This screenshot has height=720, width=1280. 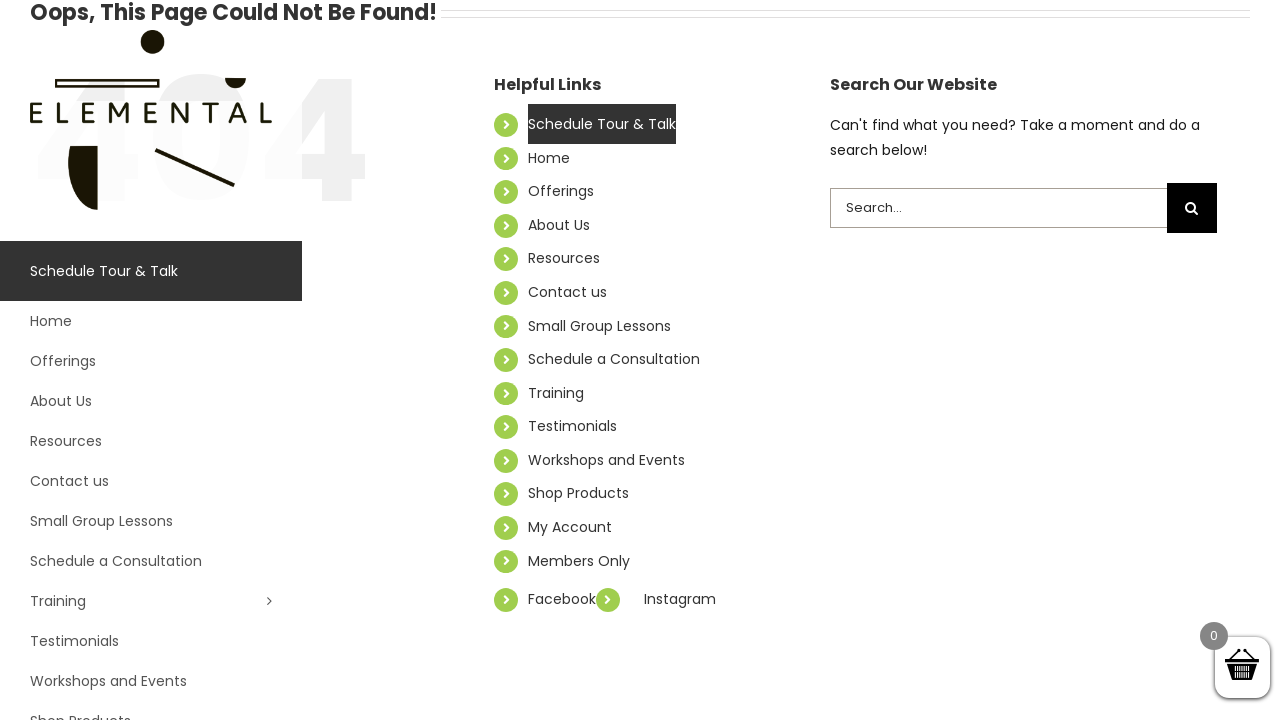 I want to click on Shop Products, so click(x=578, y=493).